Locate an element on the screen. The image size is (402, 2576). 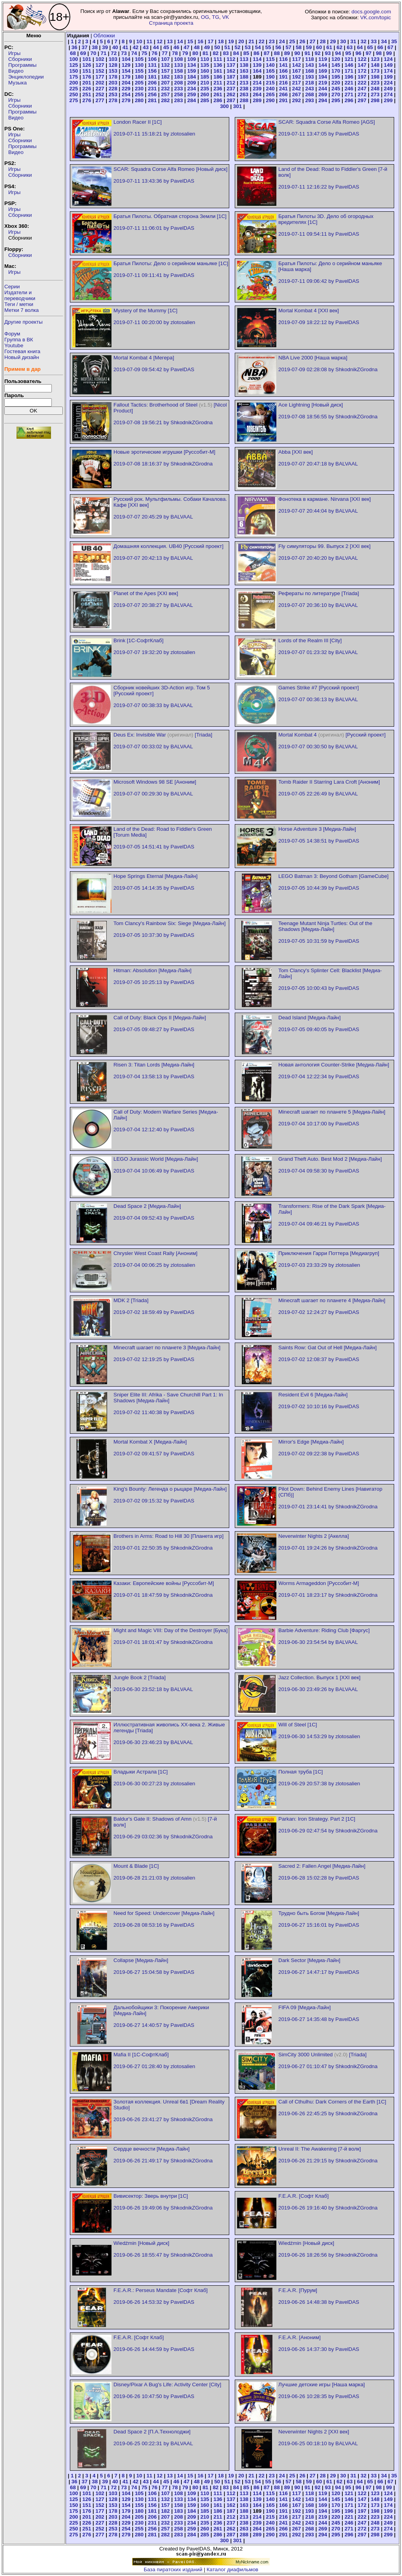
290 is located at coordinates (270, 100).